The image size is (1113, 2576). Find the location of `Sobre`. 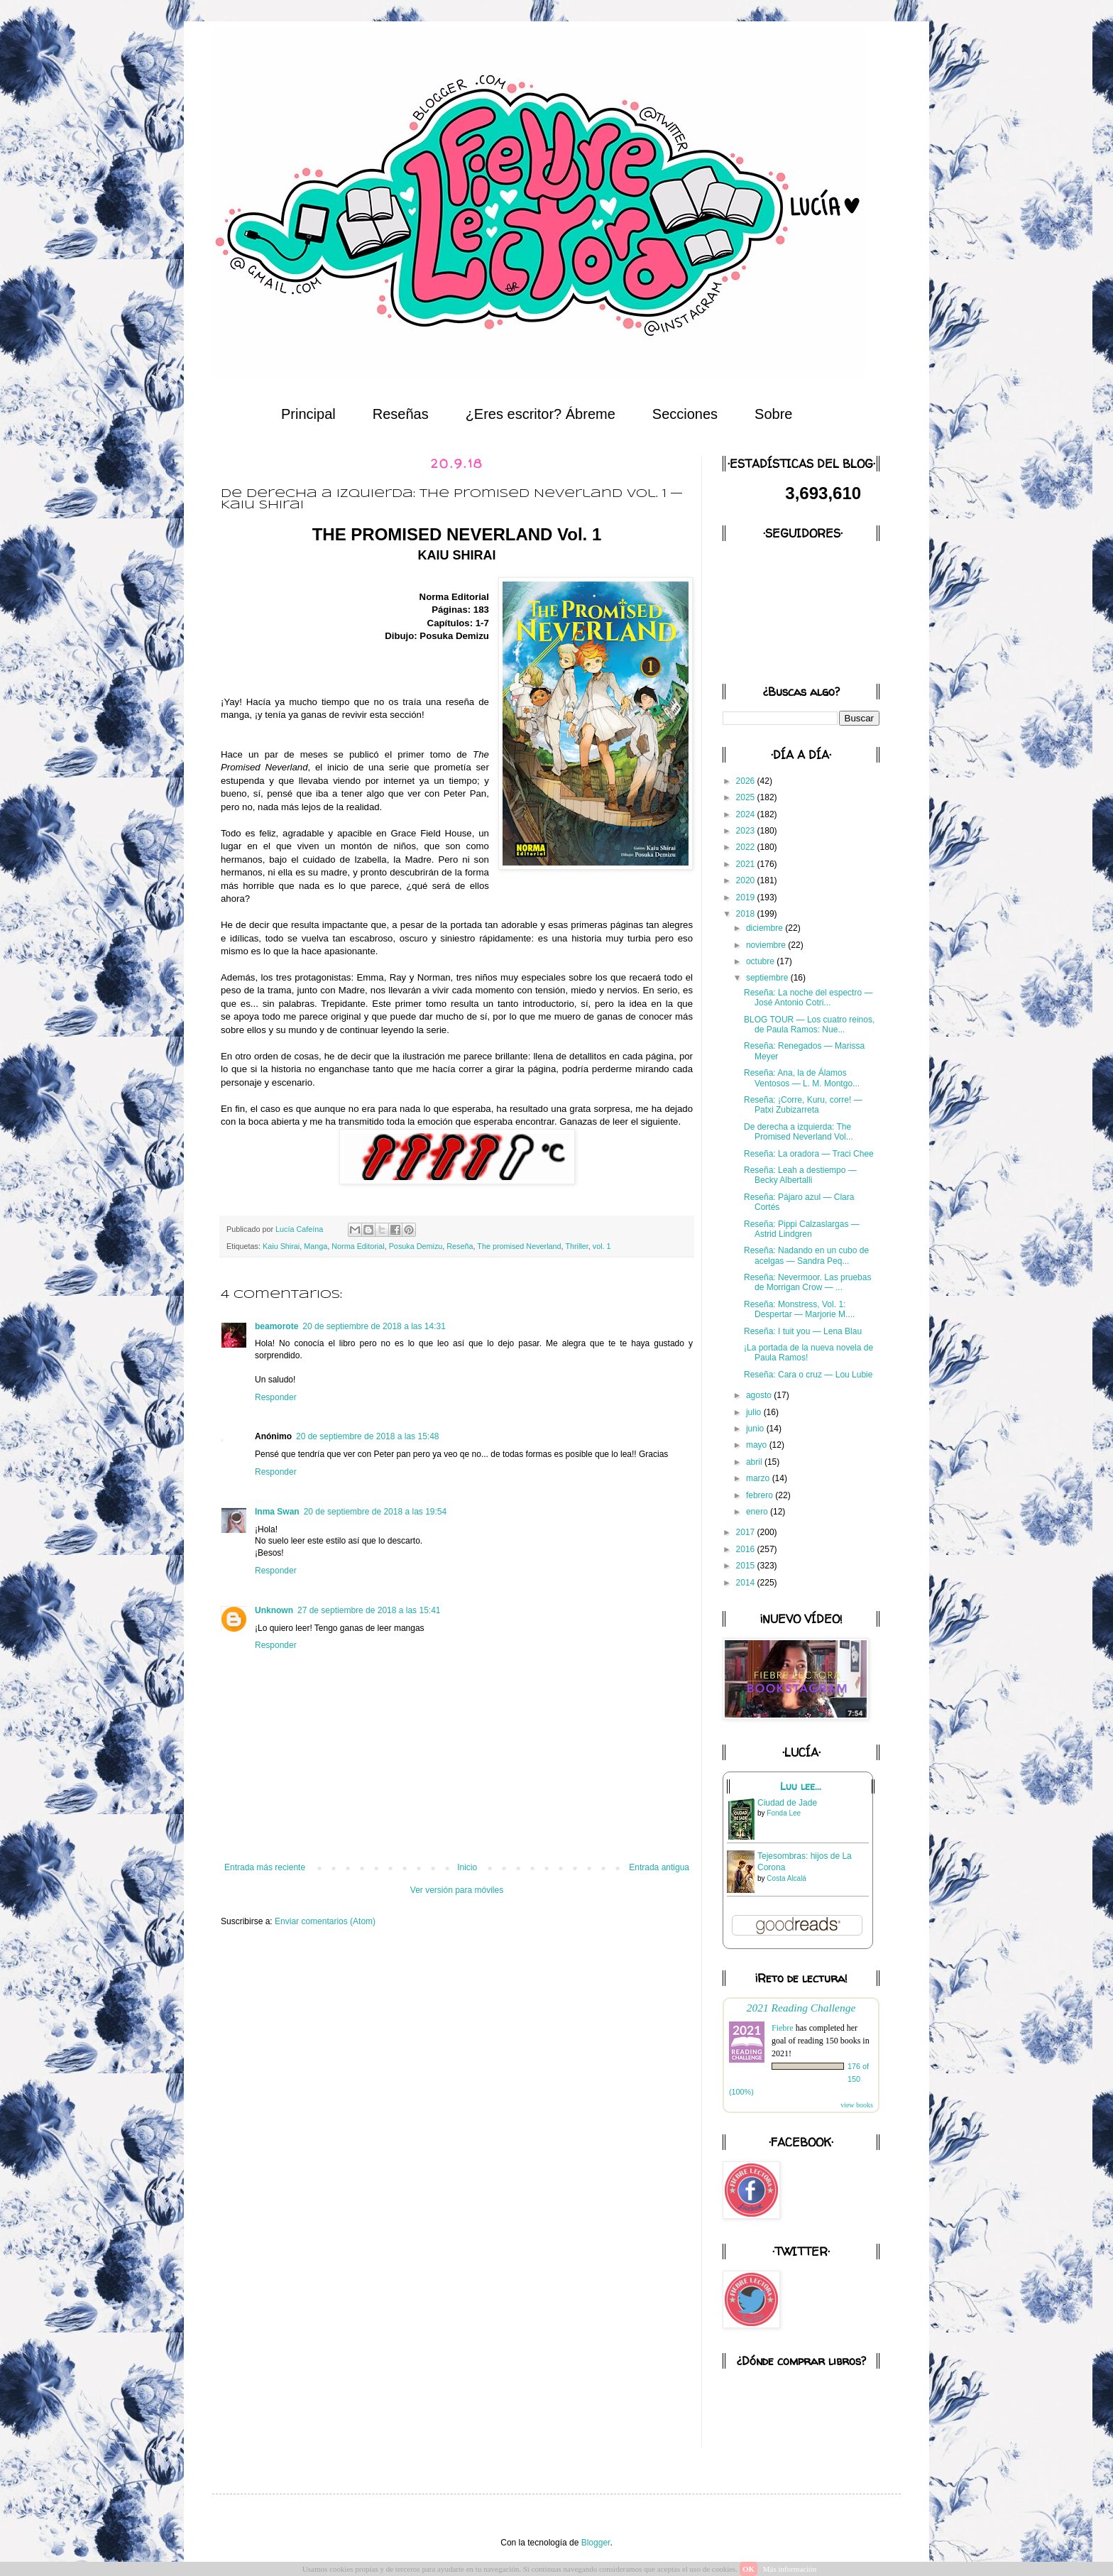

Sobre is located at coordinates (773, 414).